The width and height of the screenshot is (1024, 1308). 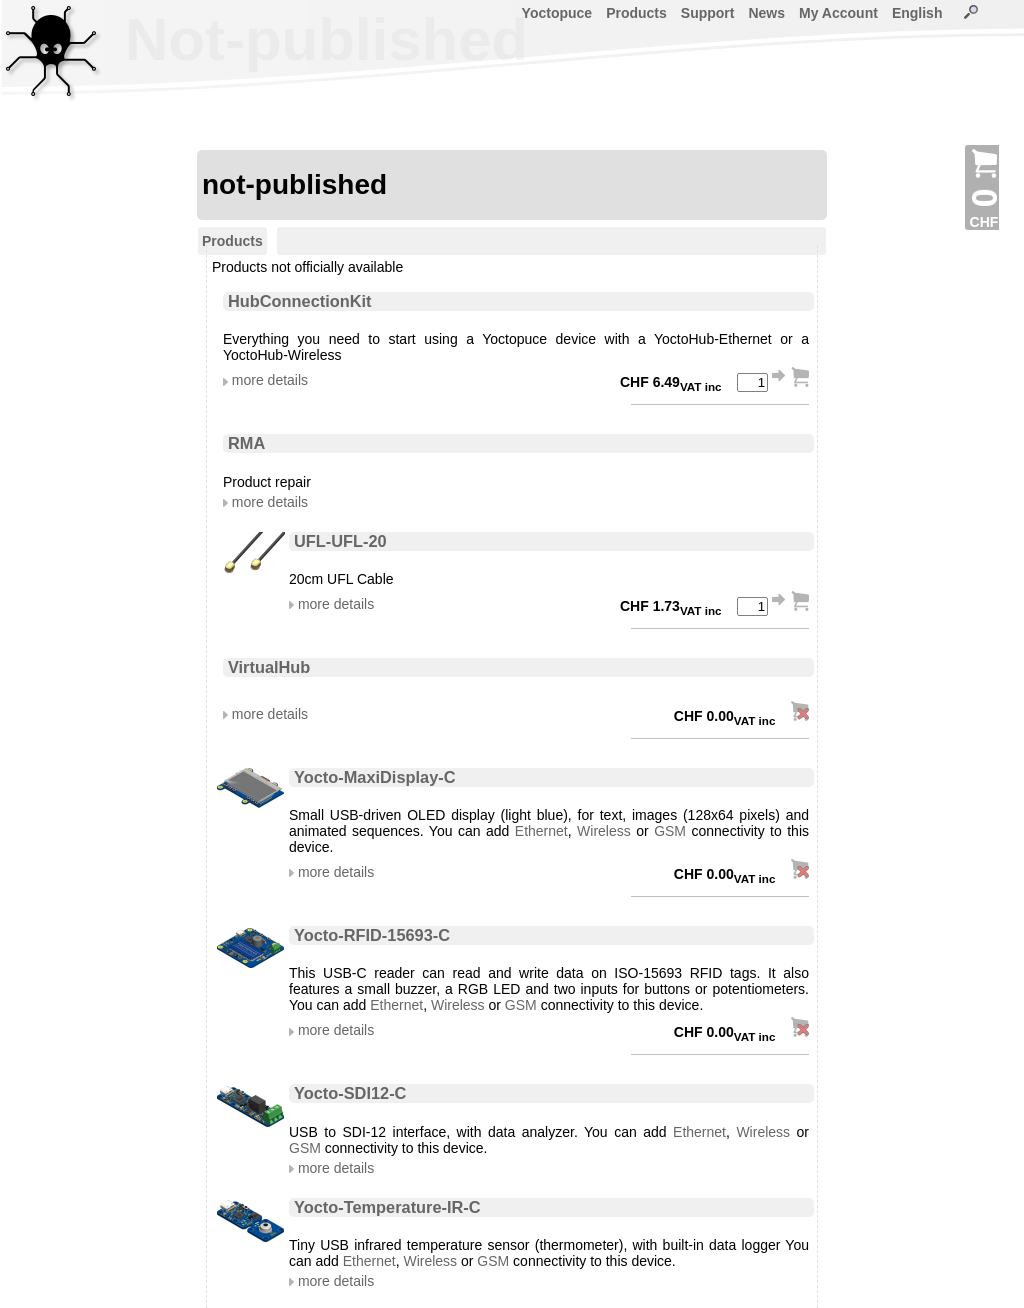 I want to click on UFL-UFL-20, so click(x=340, y=541).